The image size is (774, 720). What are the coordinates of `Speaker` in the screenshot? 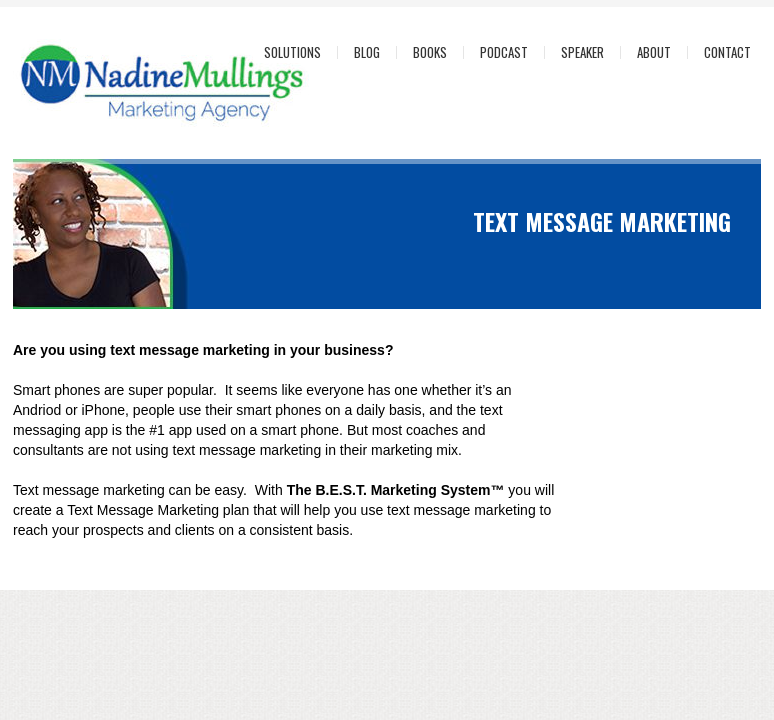 It's located at (582, 52).